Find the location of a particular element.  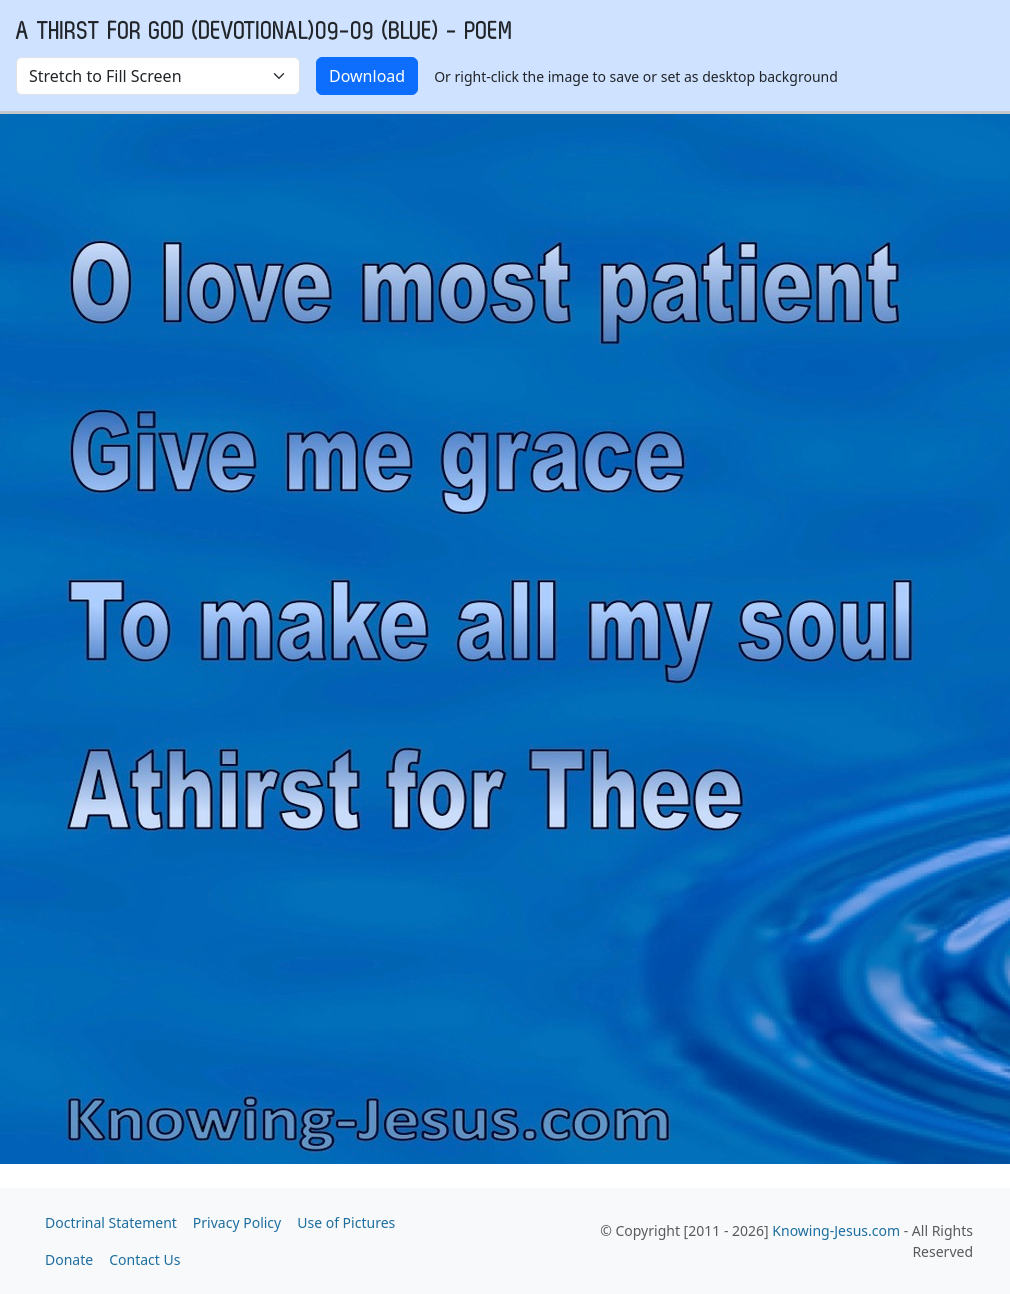

Download is located at coordinates (367, 76).